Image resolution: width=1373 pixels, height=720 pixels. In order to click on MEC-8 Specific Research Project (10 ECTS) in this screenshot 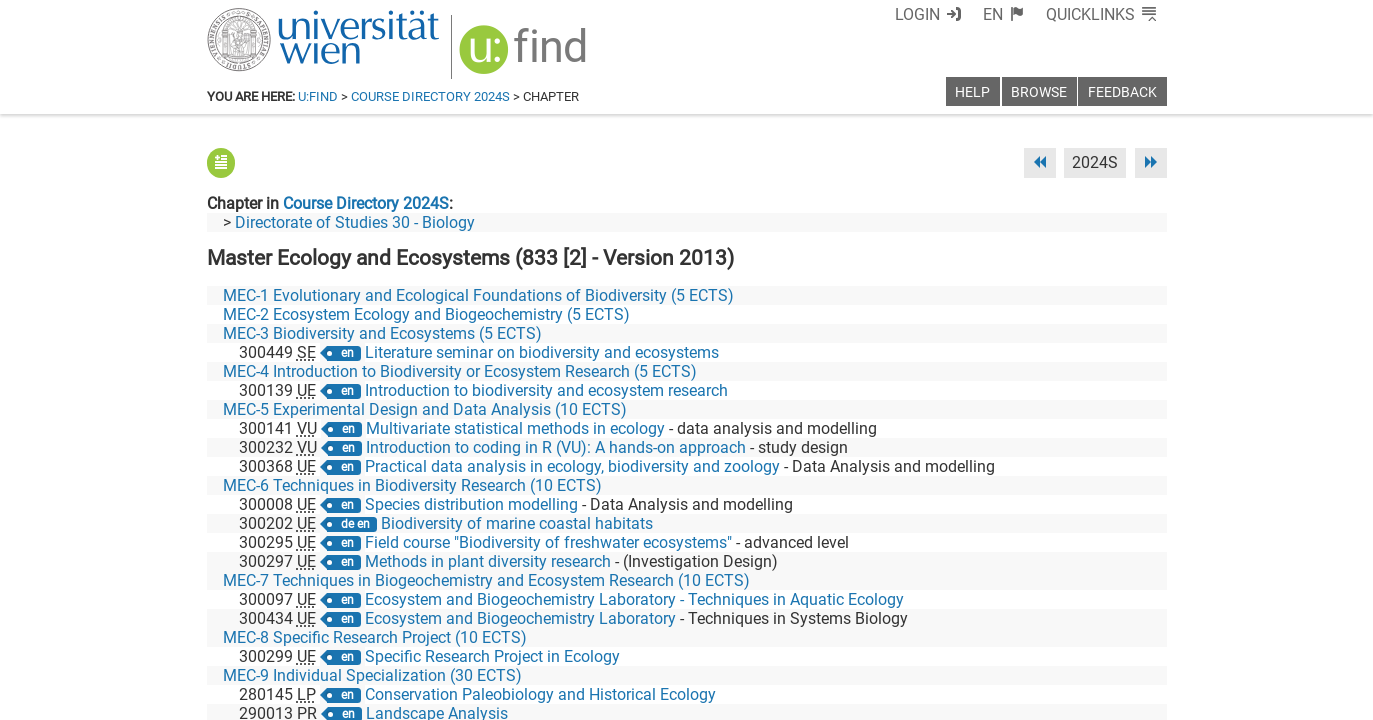, I will do `click(375, 637)`.